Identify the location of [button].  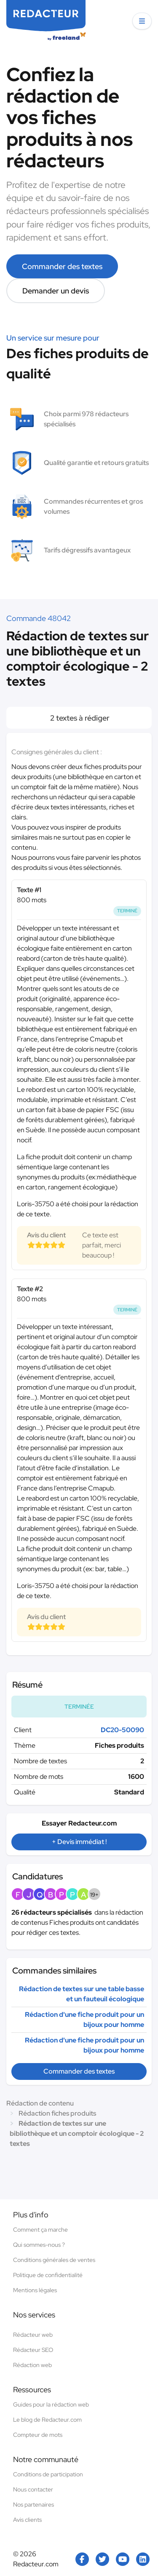
(142, 21).